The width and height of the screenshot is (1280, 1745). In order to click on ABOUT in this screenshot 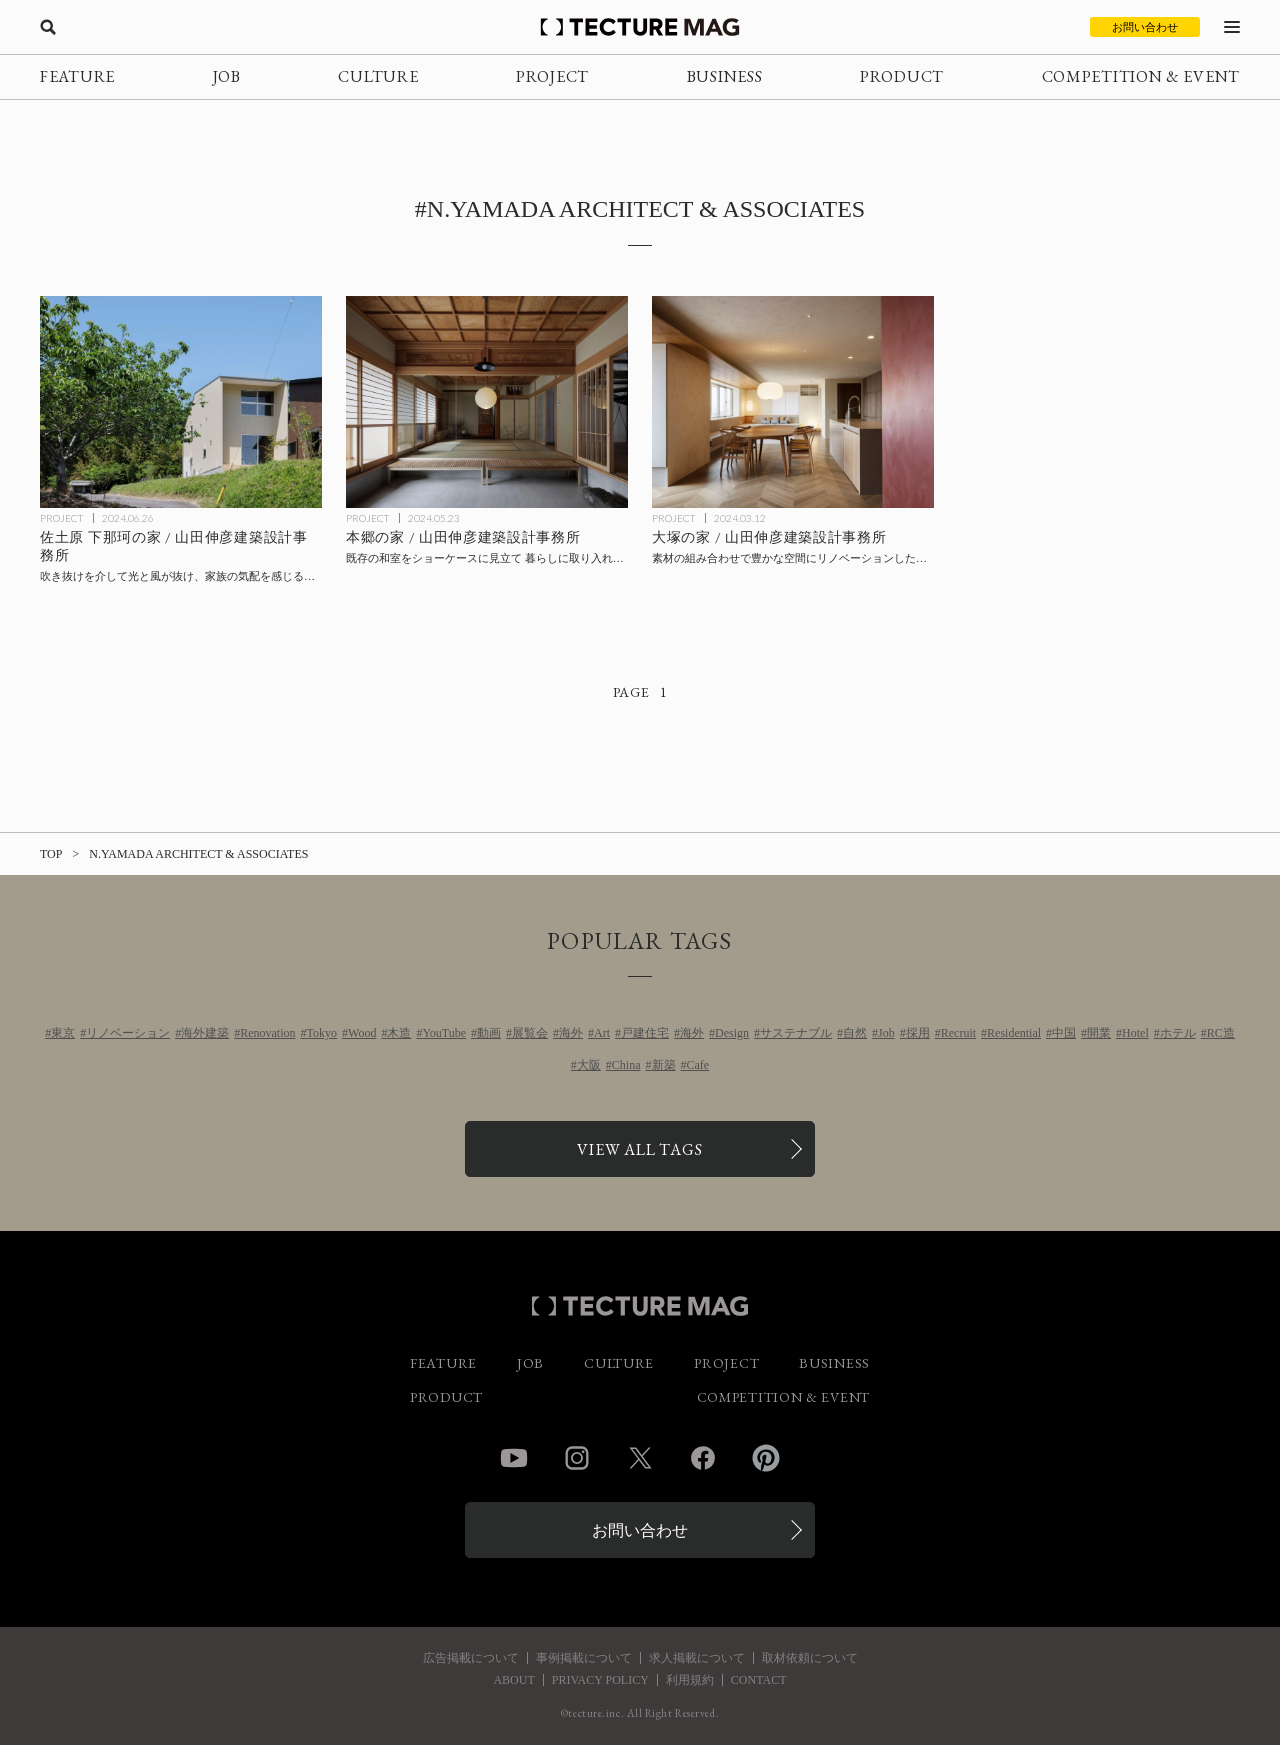, I will do `click(513, 1680)`.